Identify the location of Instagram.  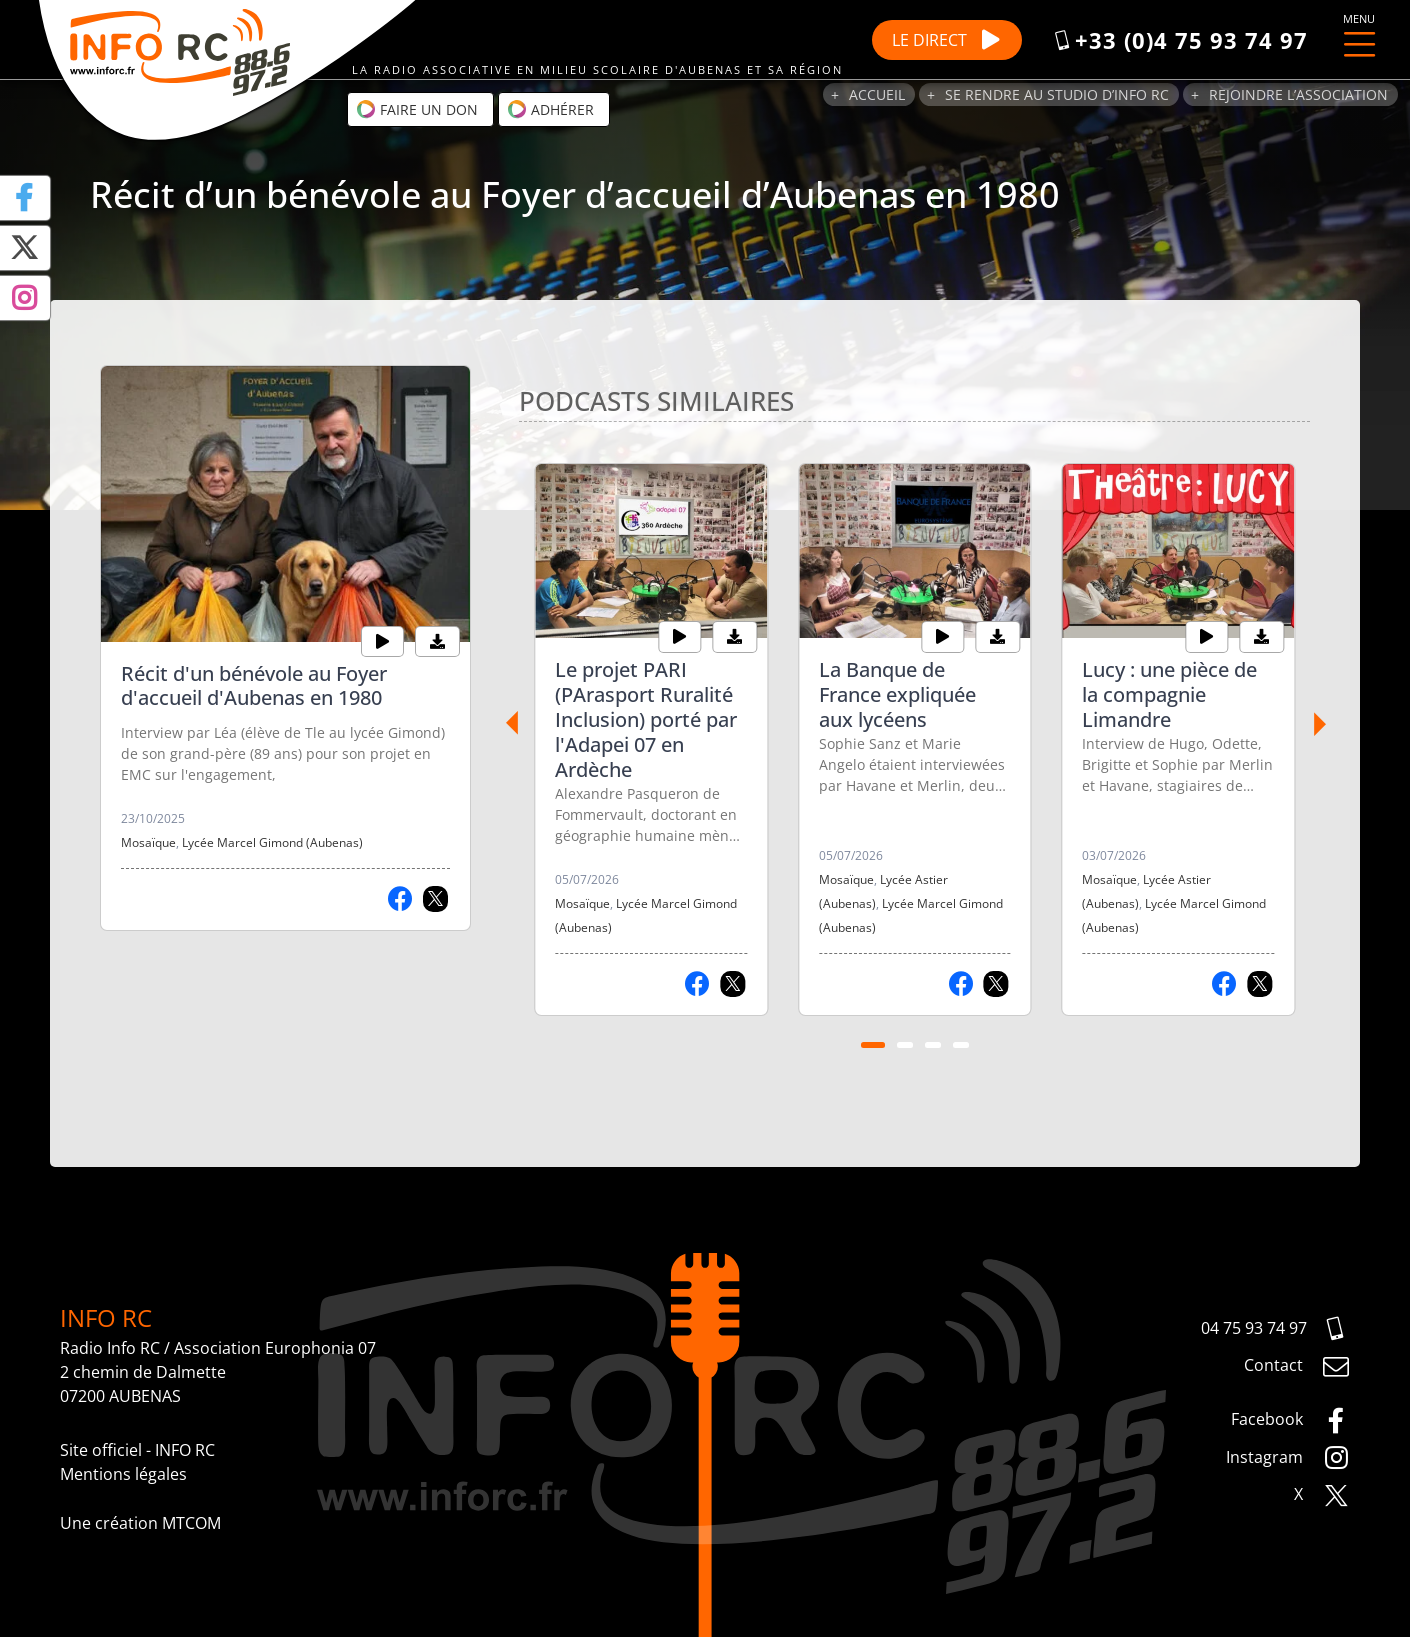
(1288, 1458).